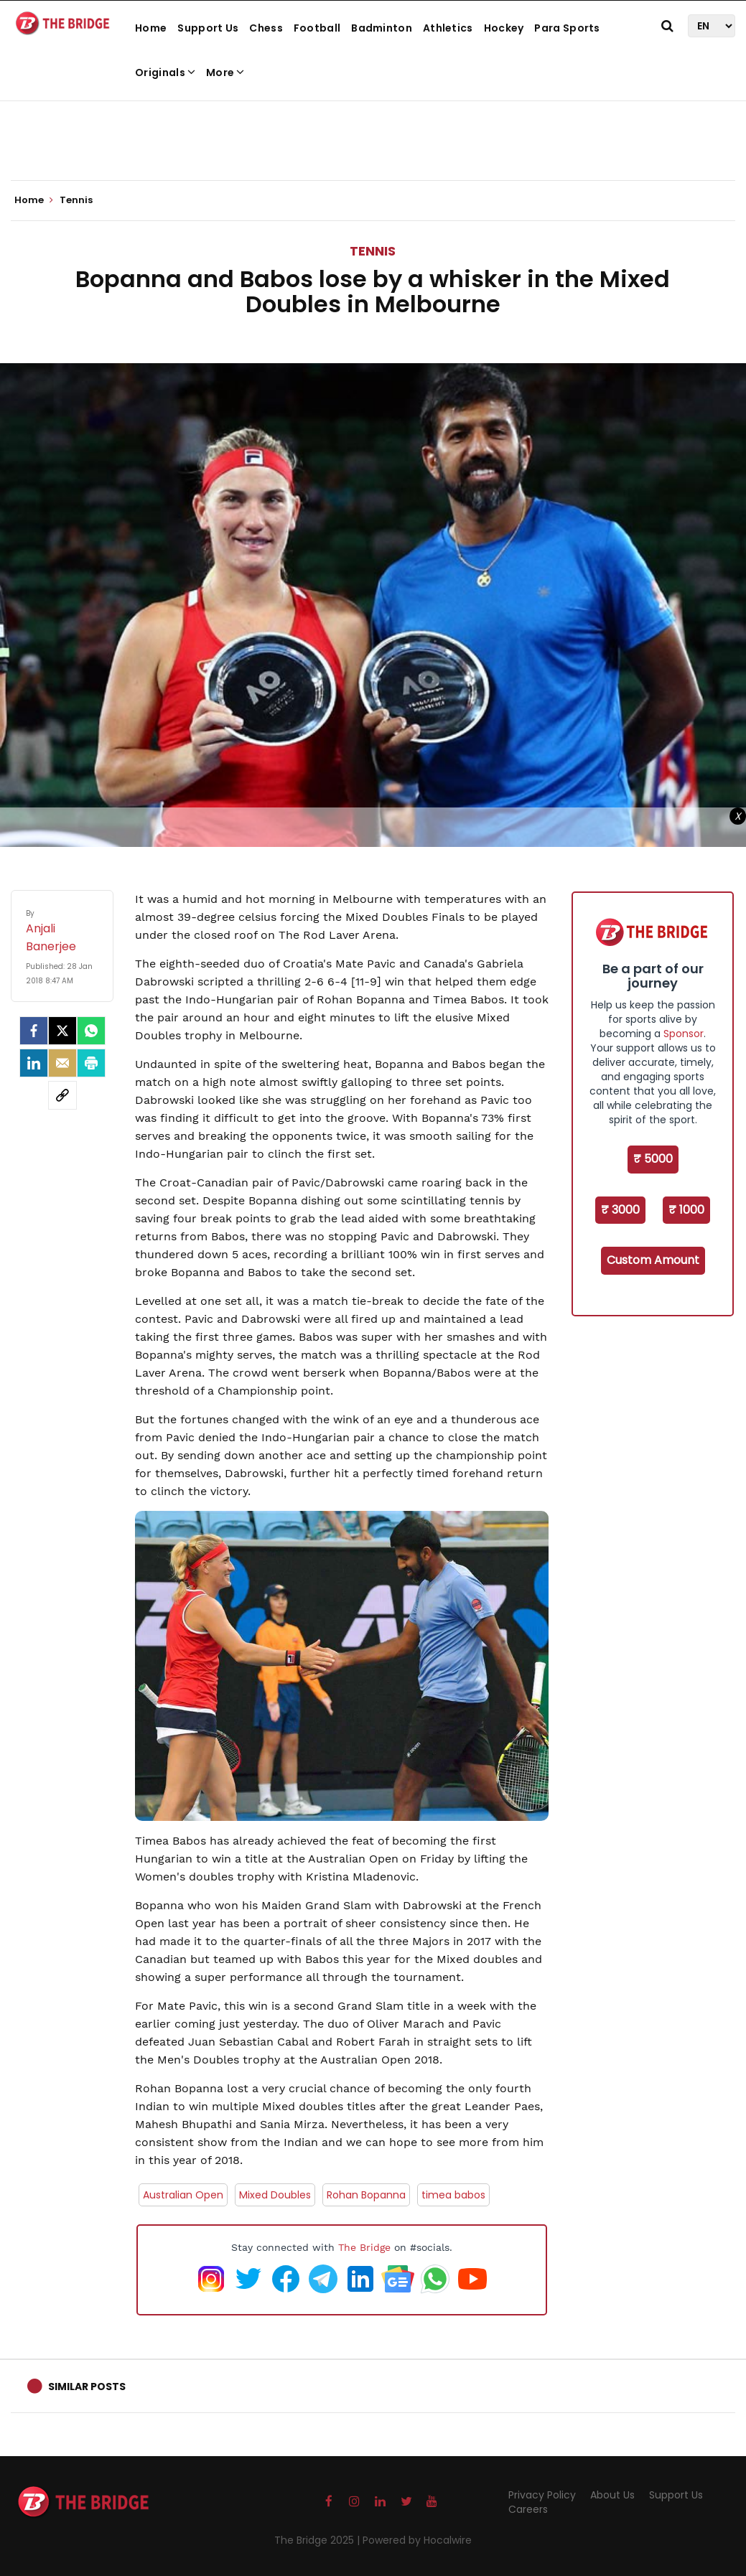 The height and width of the screenshot is (2576, 746). I want to click on ₹ 3000, so click(620, 1210).